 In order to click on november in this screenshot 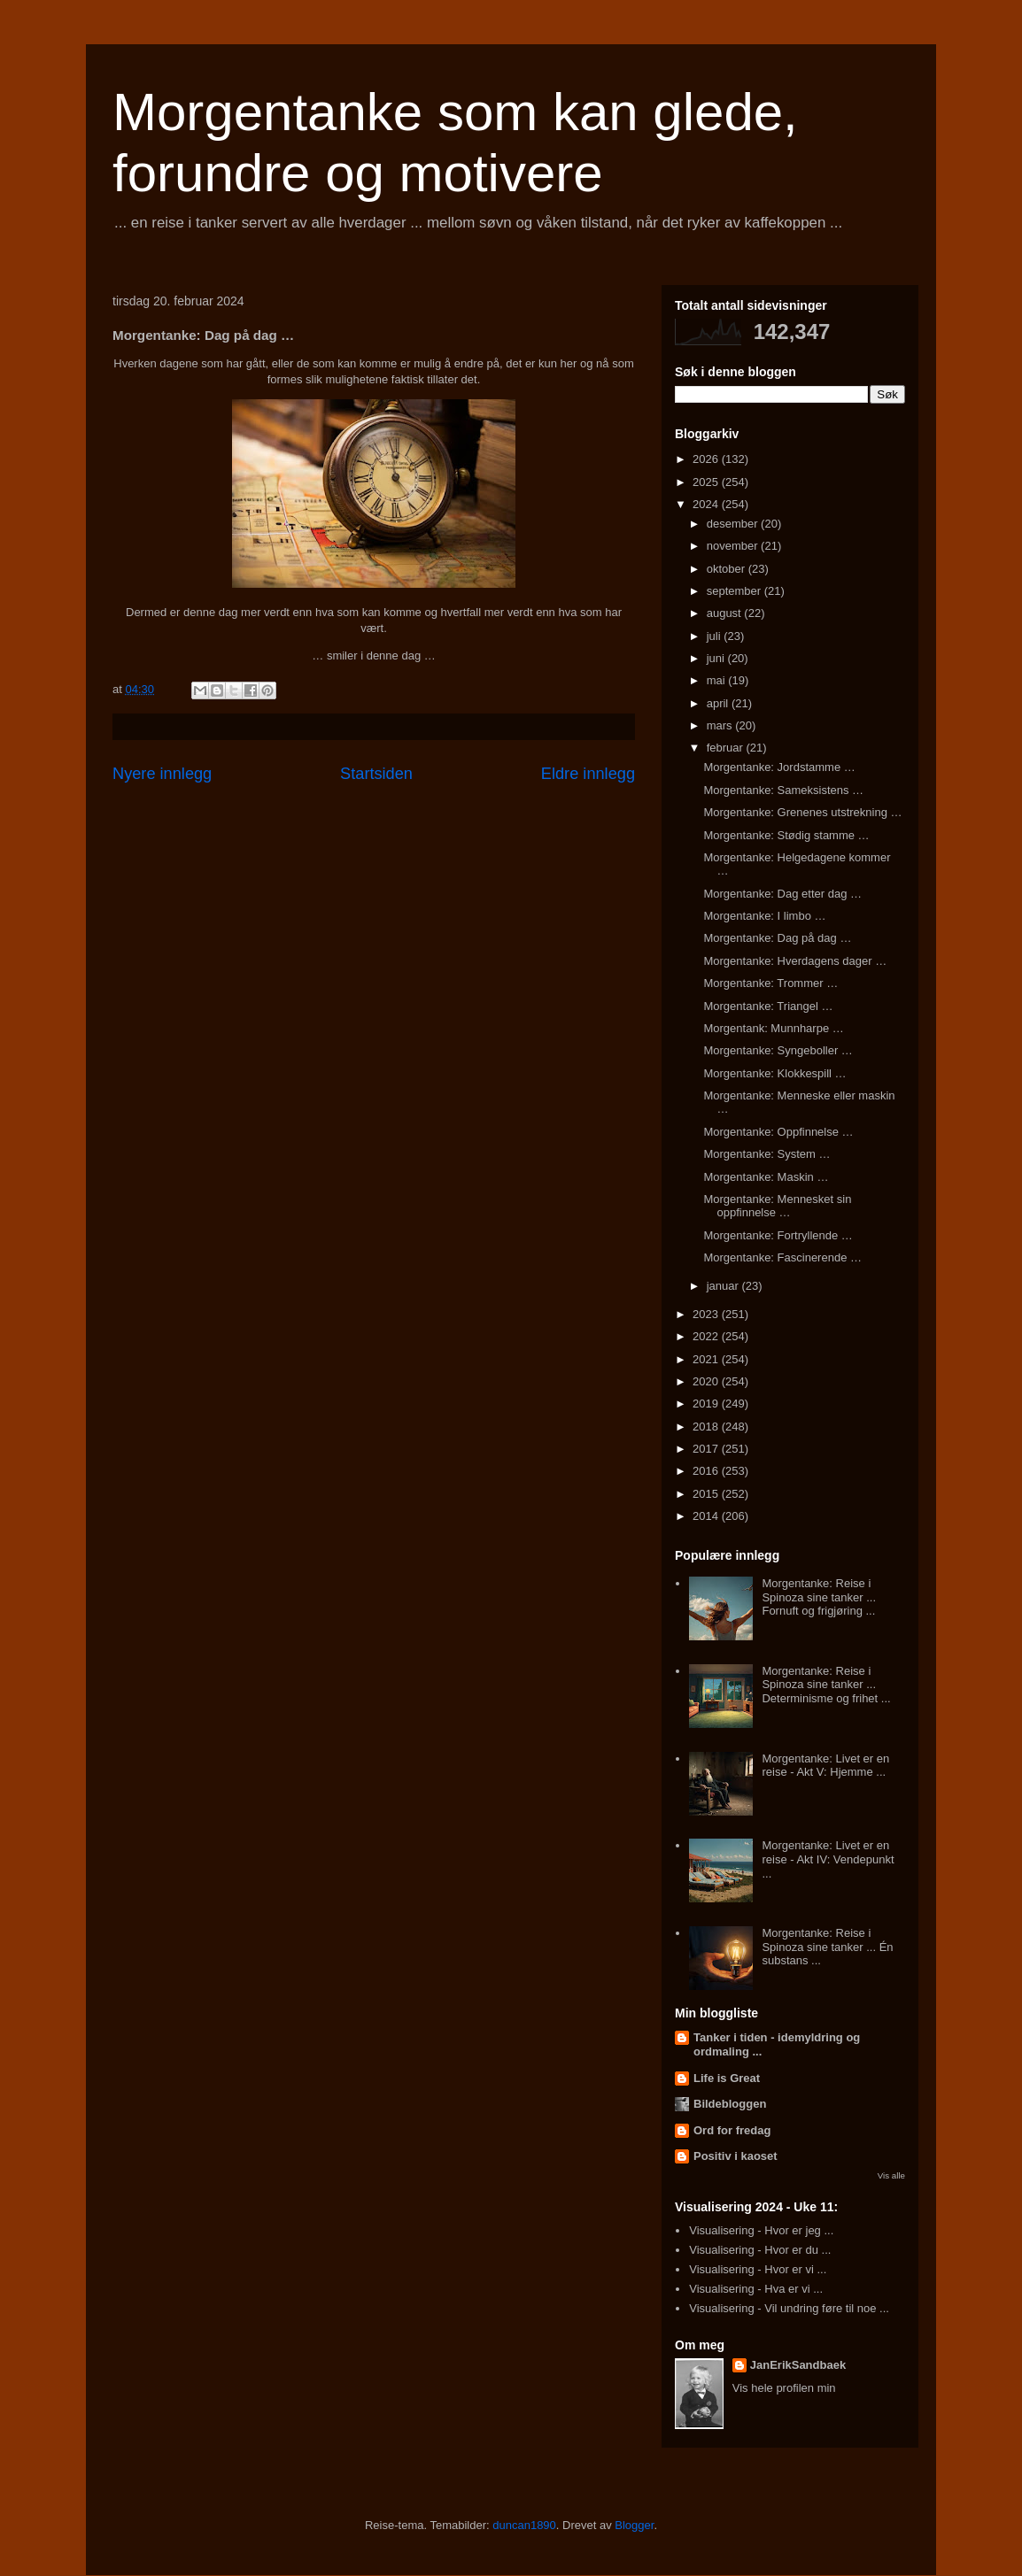, I will do `click(734, 545)`.